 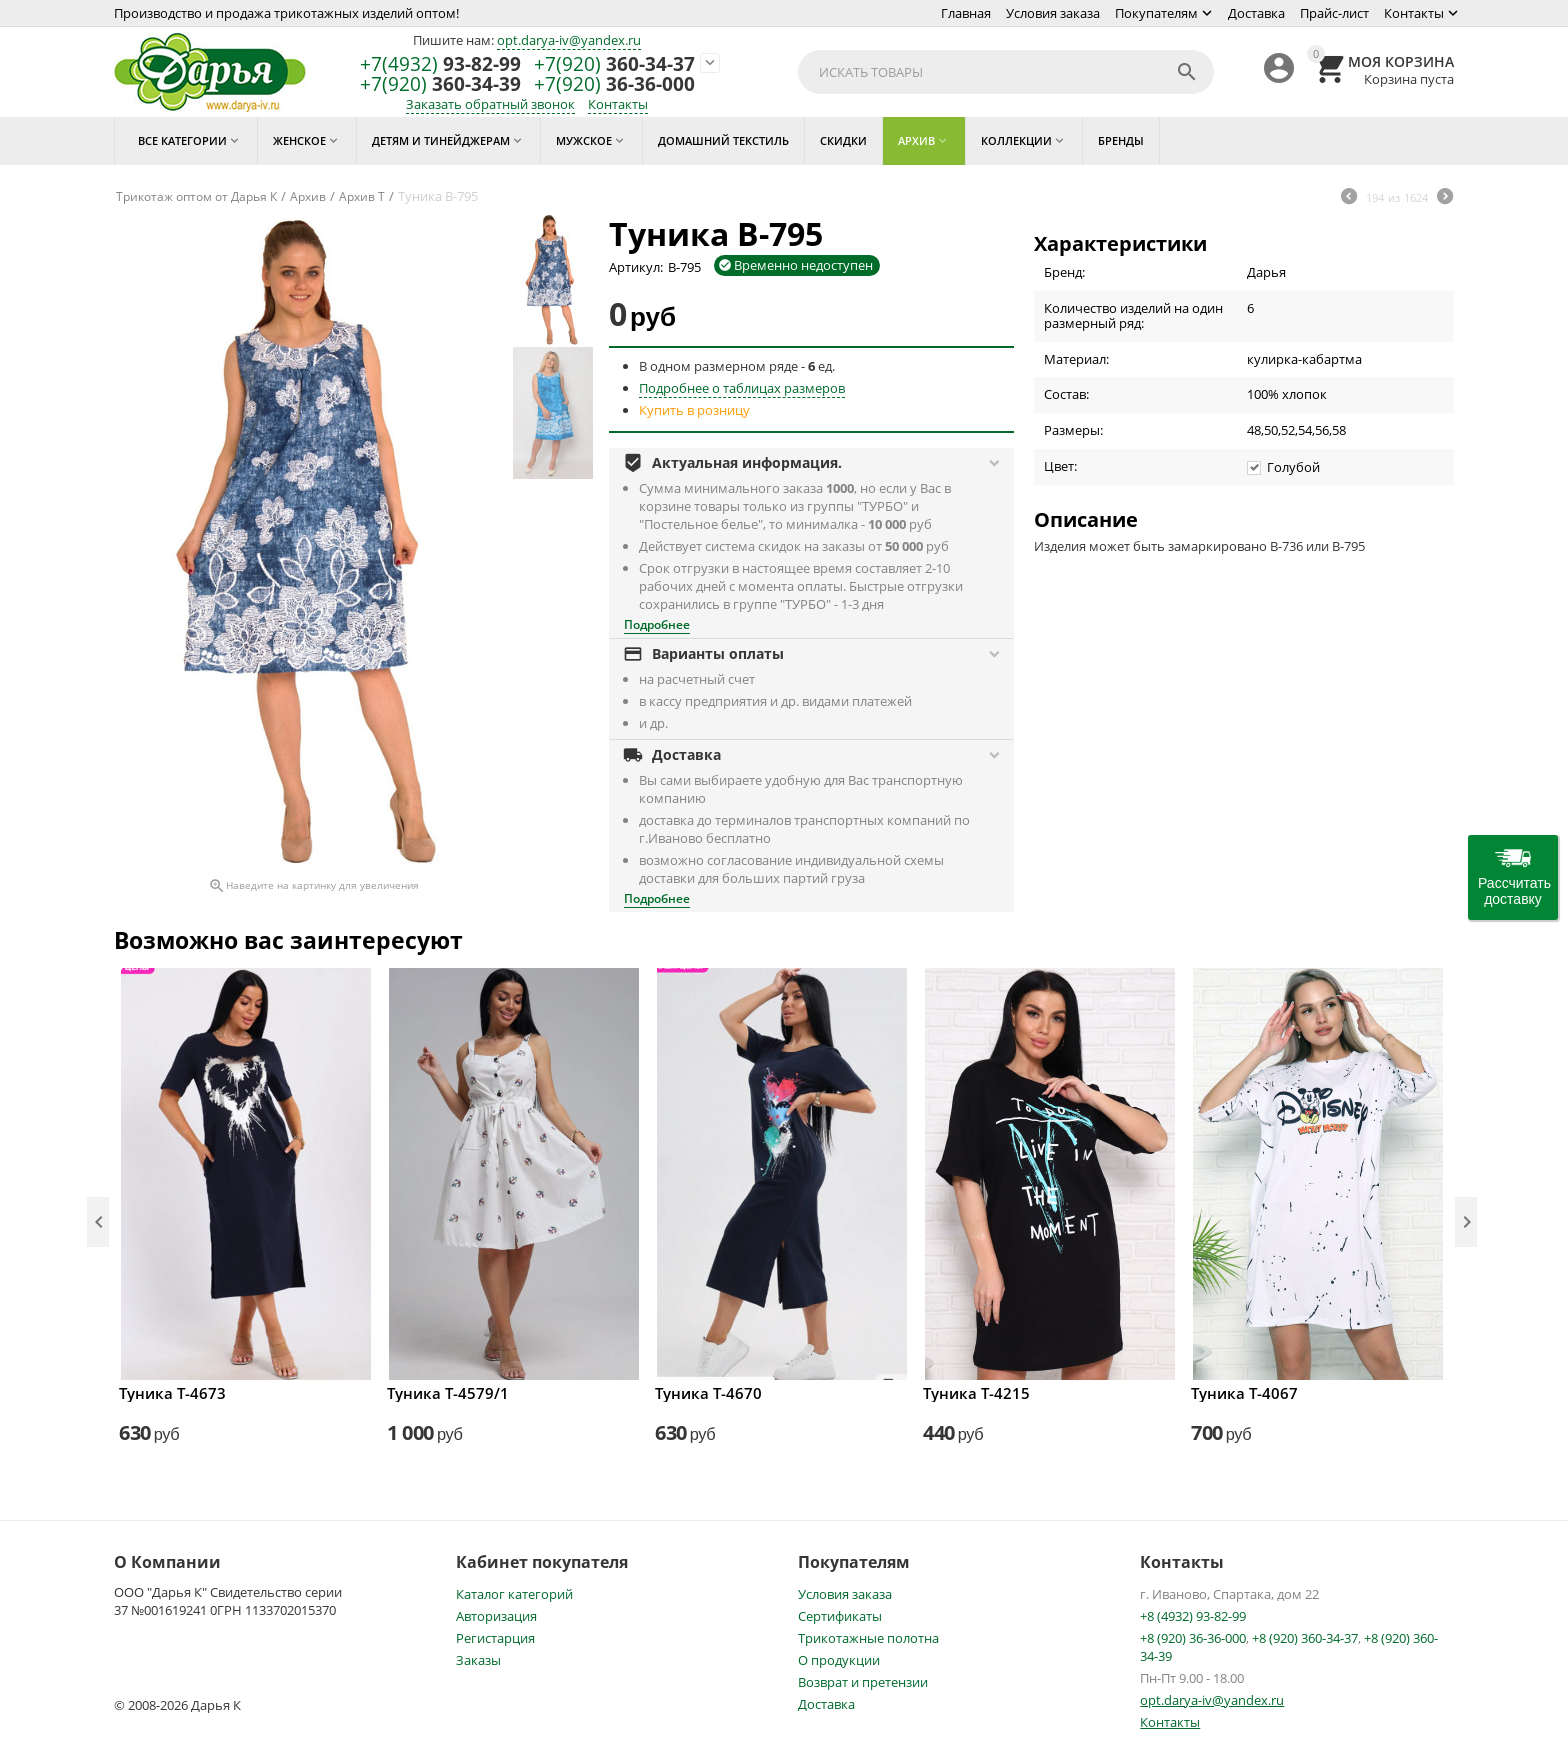 I want to click on Возврат и претензии, so click(x=863, y=1682).